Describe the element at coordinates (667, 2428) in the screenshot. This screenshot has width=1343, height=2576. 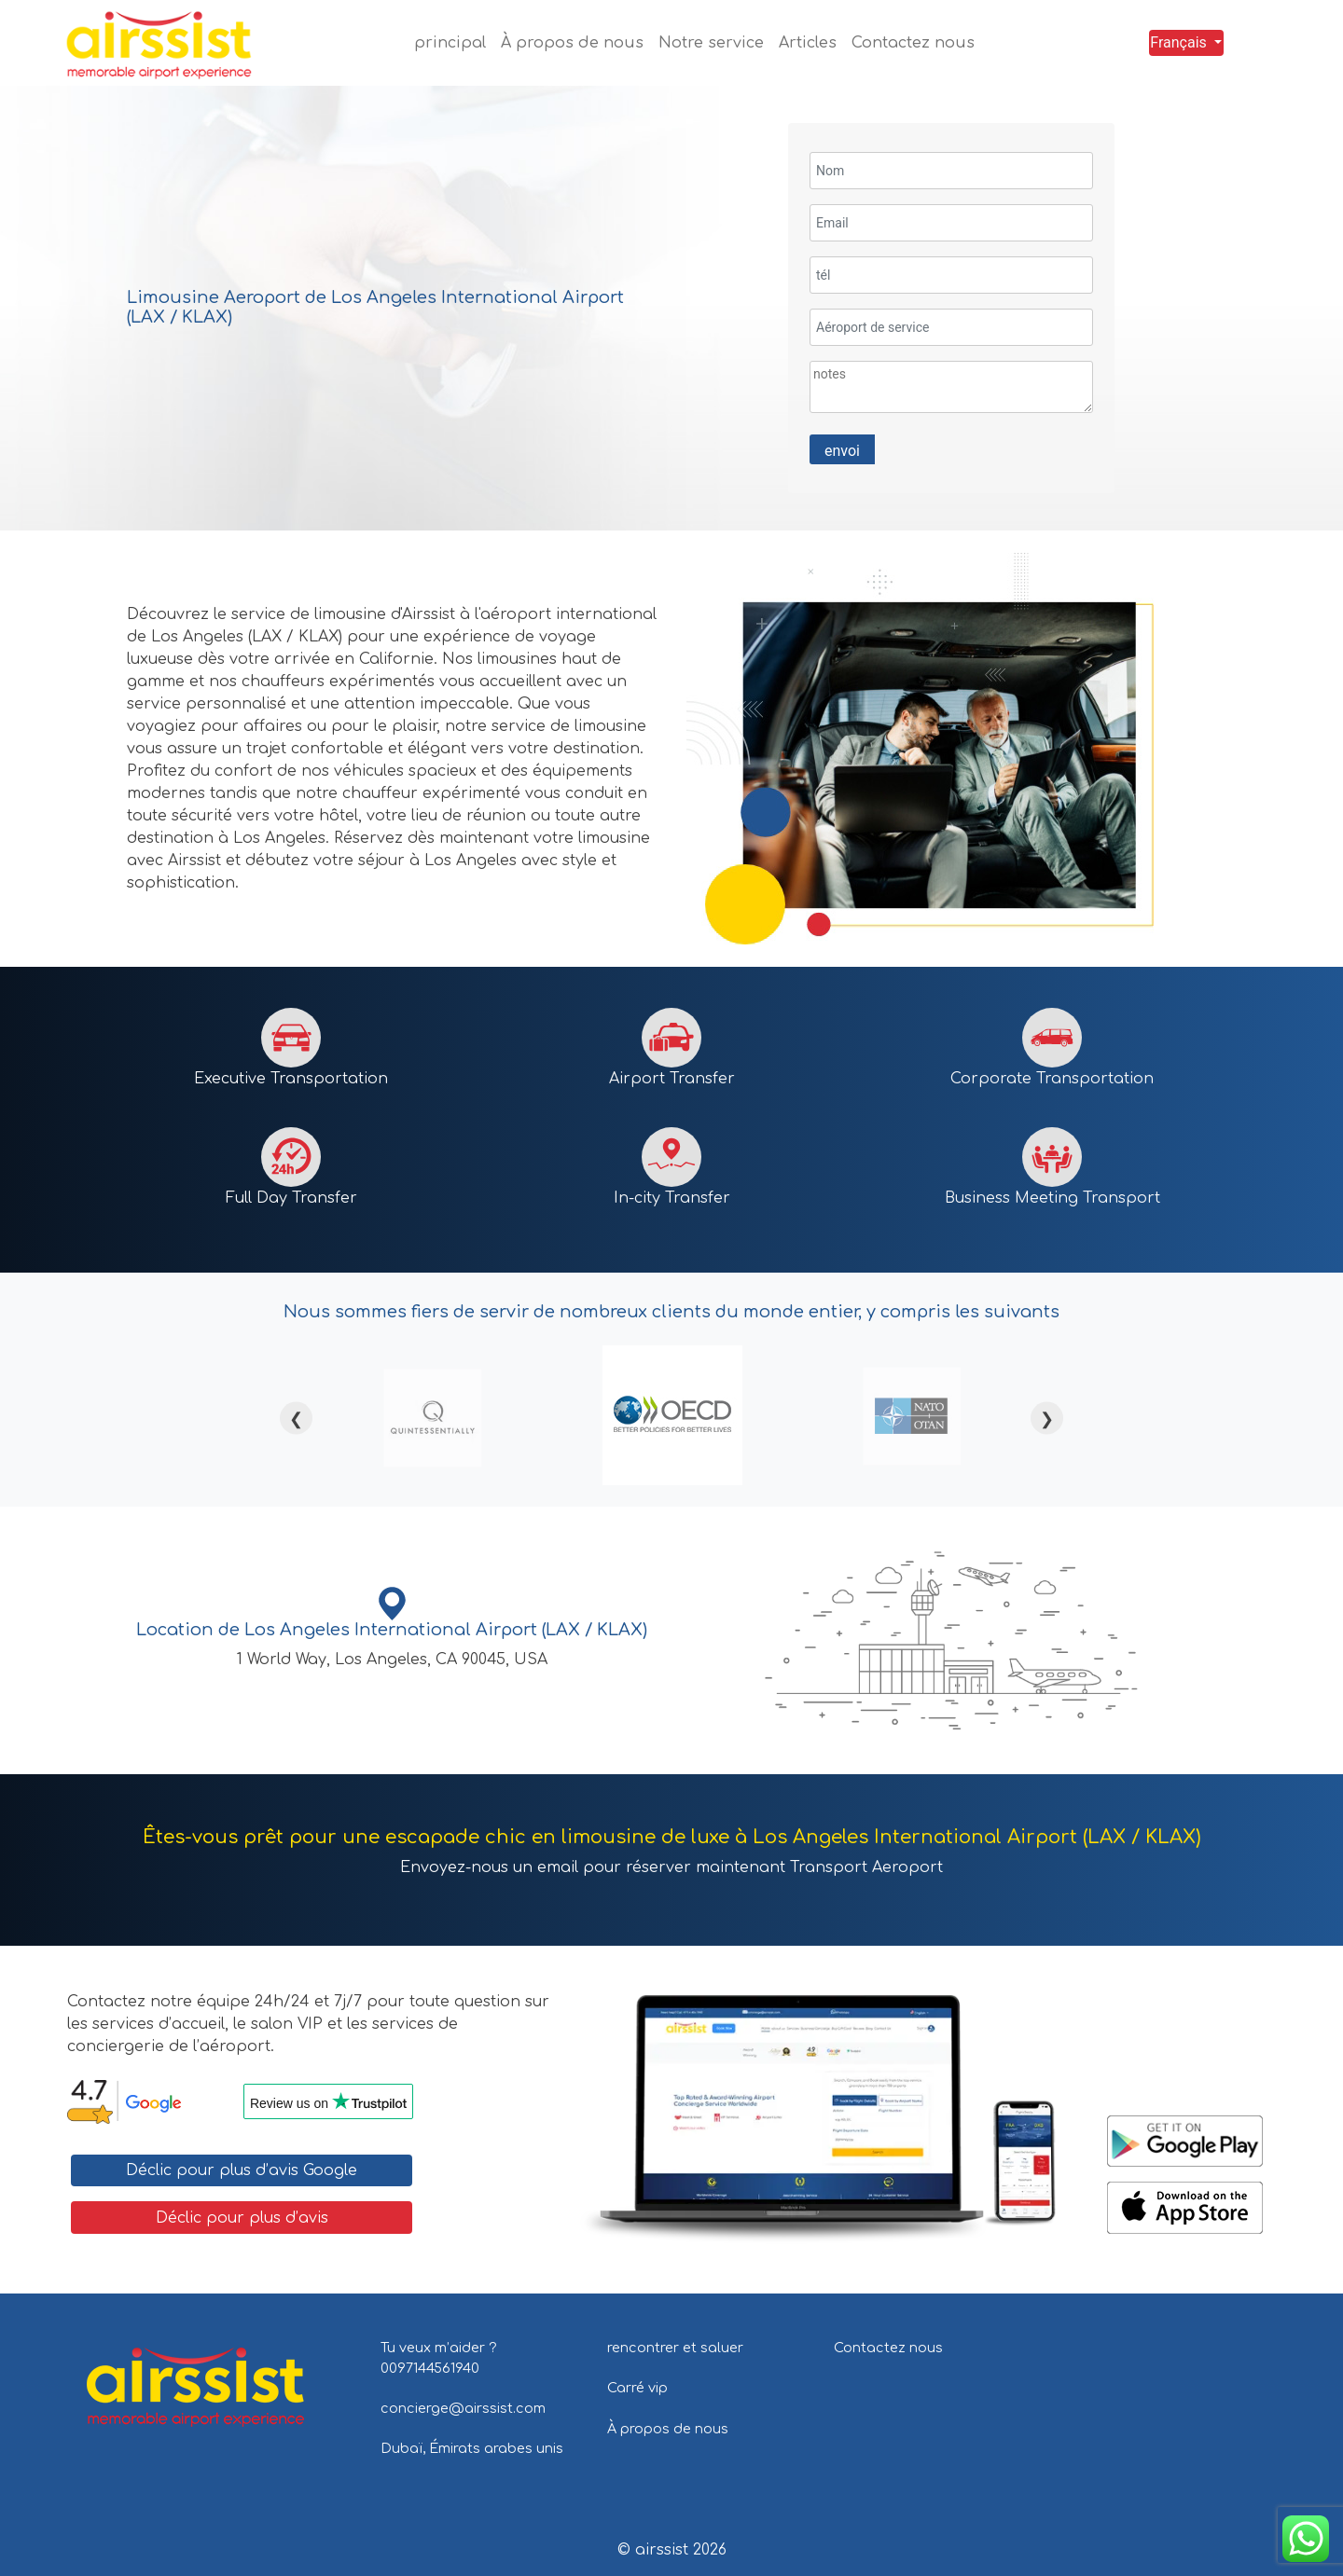
I see `À propos de nous` at that location.